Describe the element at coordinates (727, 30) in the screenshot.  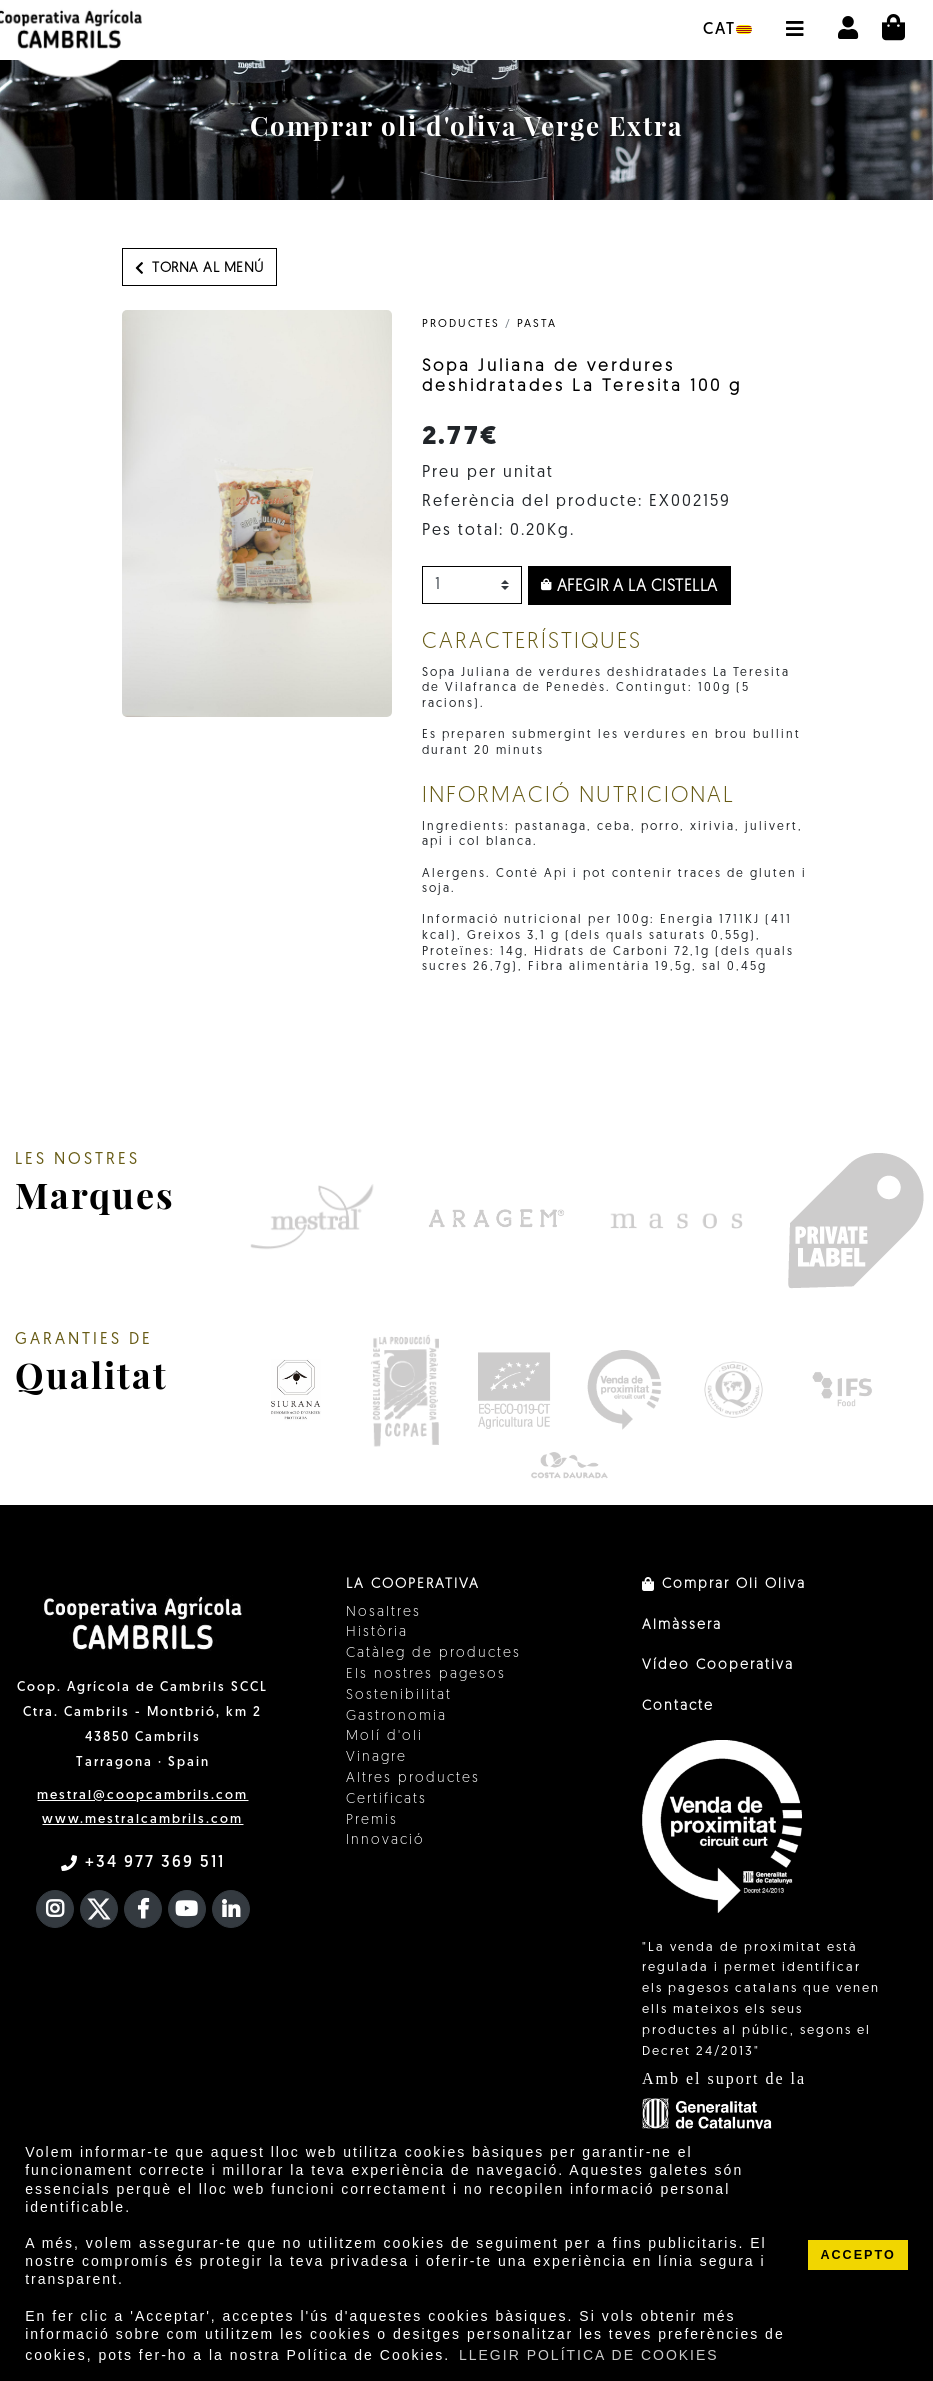
I see `cat` at that location.